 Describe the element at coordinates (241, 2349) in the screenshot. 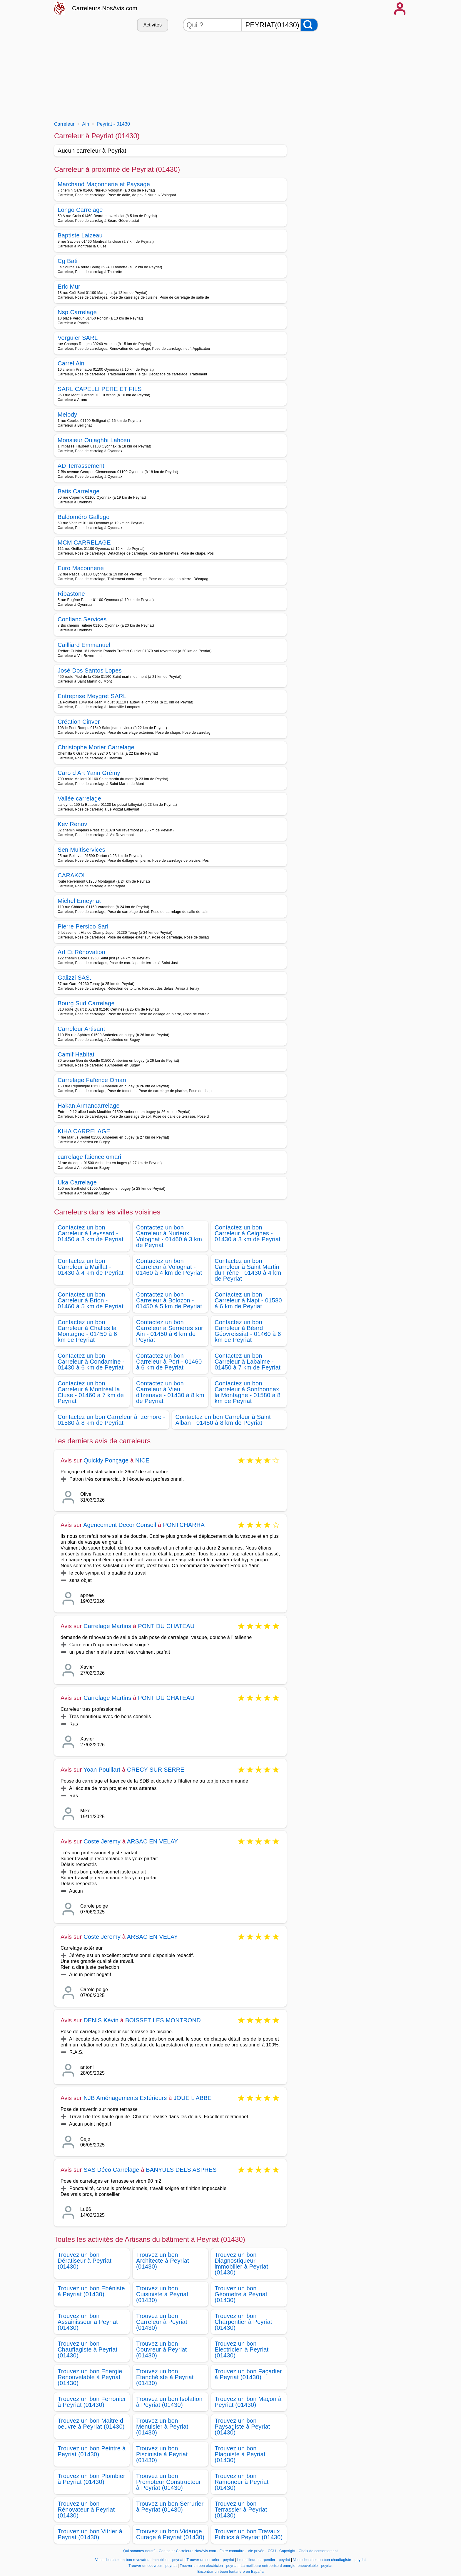

I see `Trouvez un bon Electricien à Peyriat (01430)` at that location.